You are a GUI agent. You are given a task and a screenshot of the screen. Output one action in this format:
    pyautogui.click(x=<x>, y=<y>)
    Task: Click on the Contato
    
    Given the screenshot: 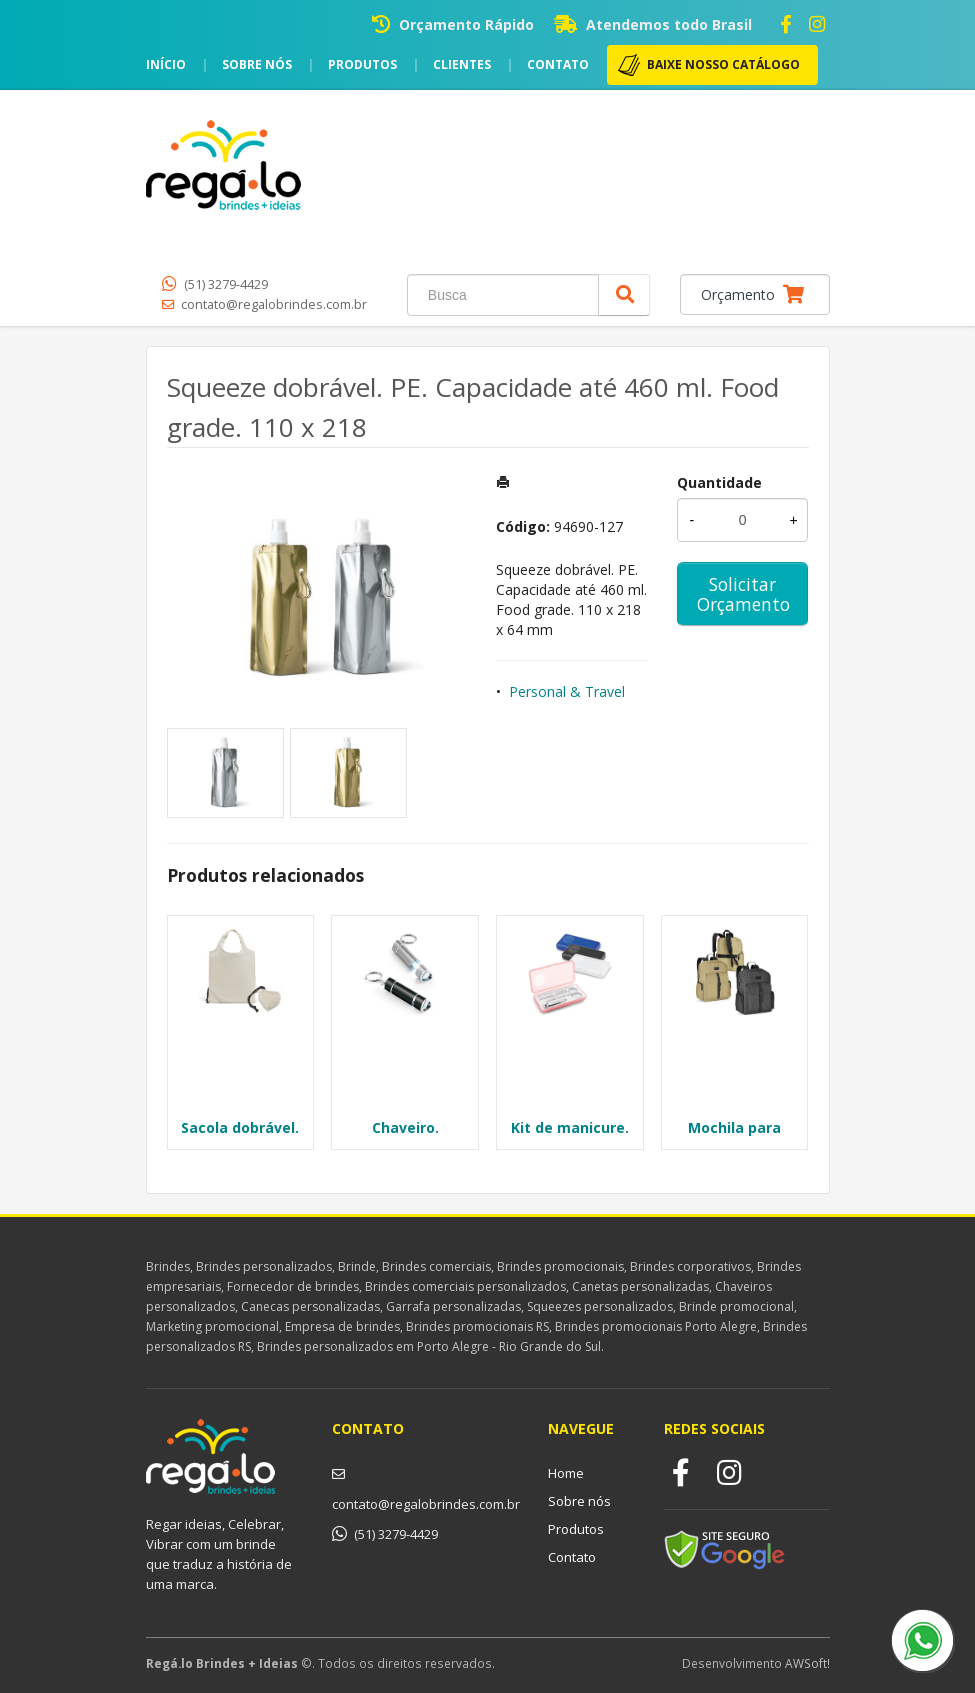 What is the action you would take?
    pyautogui.click(x=558, y=64)
    